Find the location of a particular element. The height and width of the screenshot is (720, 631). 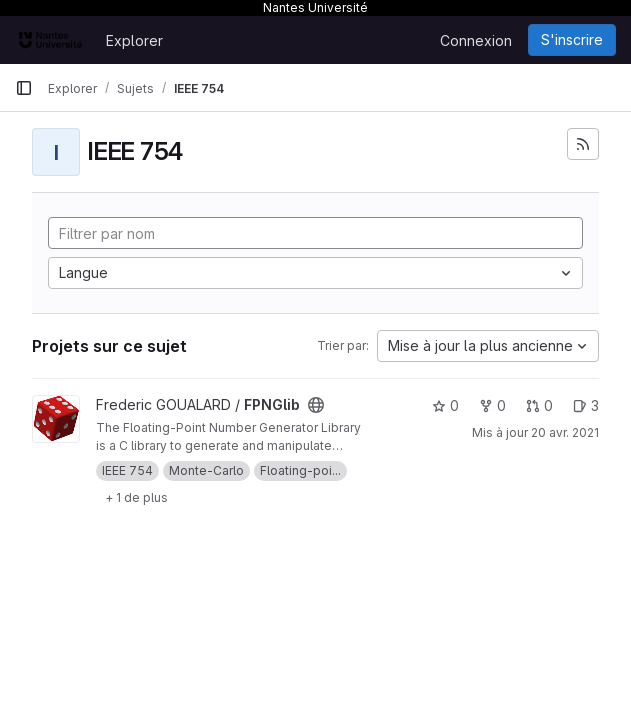

3 [FPNGlib has 3 open issues] is located at coordinates (586, 405).